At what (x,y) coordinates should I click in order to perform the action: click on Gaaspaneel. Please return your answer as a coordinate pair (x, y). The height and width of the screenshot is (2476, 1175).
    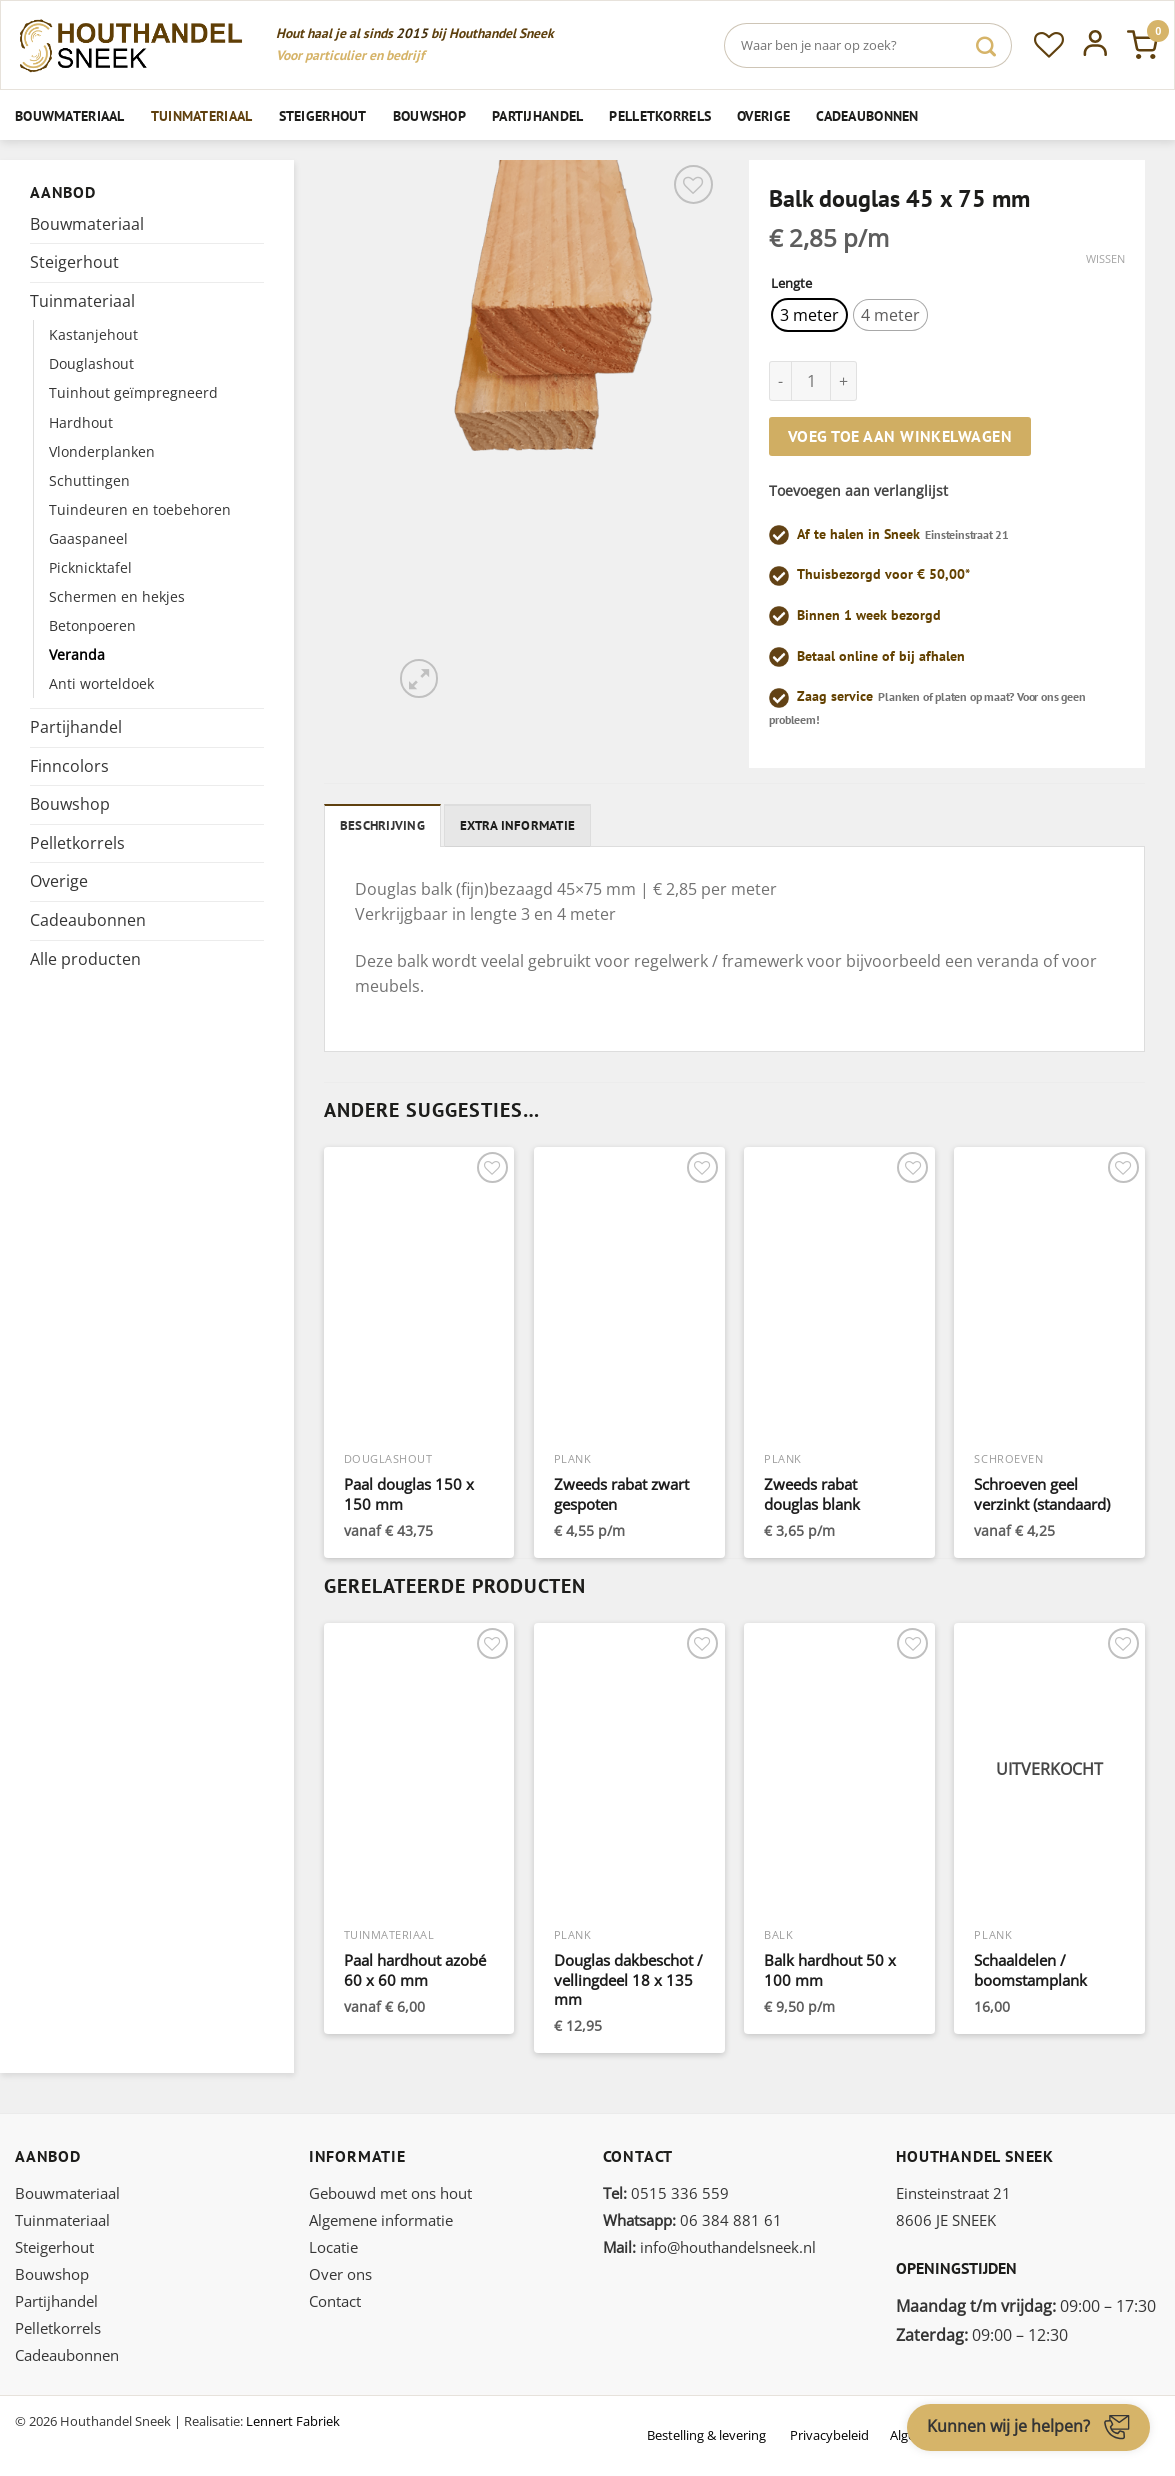
    Looking at the image, I should click on (88, 538).